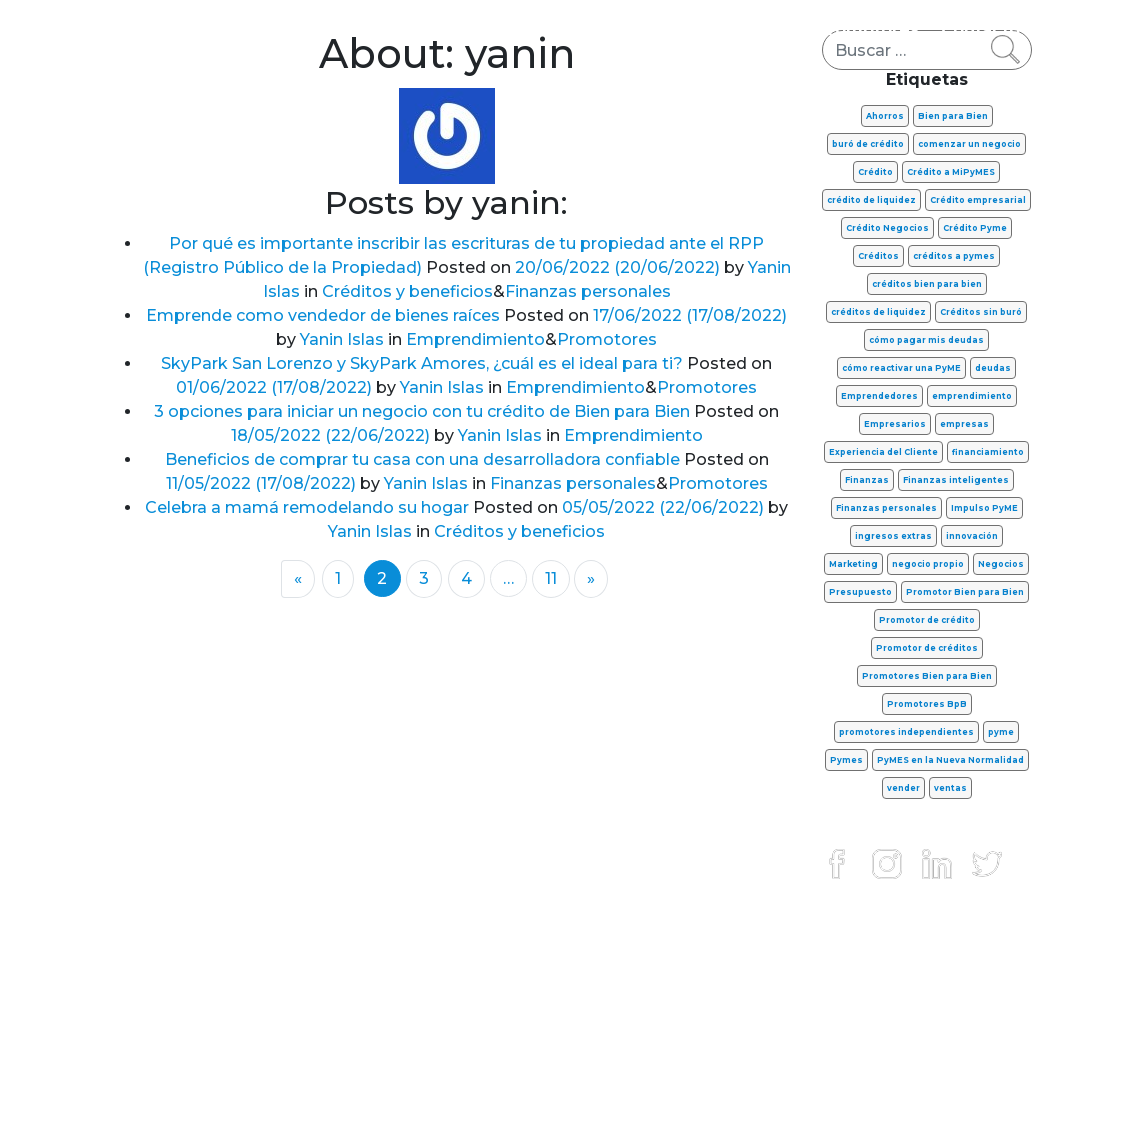 This screenshot has height=1139, width=1133. What do you see at coordinates (895, 424) in the screenshot?
I see `Empresarios [Empresarios (8 elementos)]` at bounding box center [895, 424].